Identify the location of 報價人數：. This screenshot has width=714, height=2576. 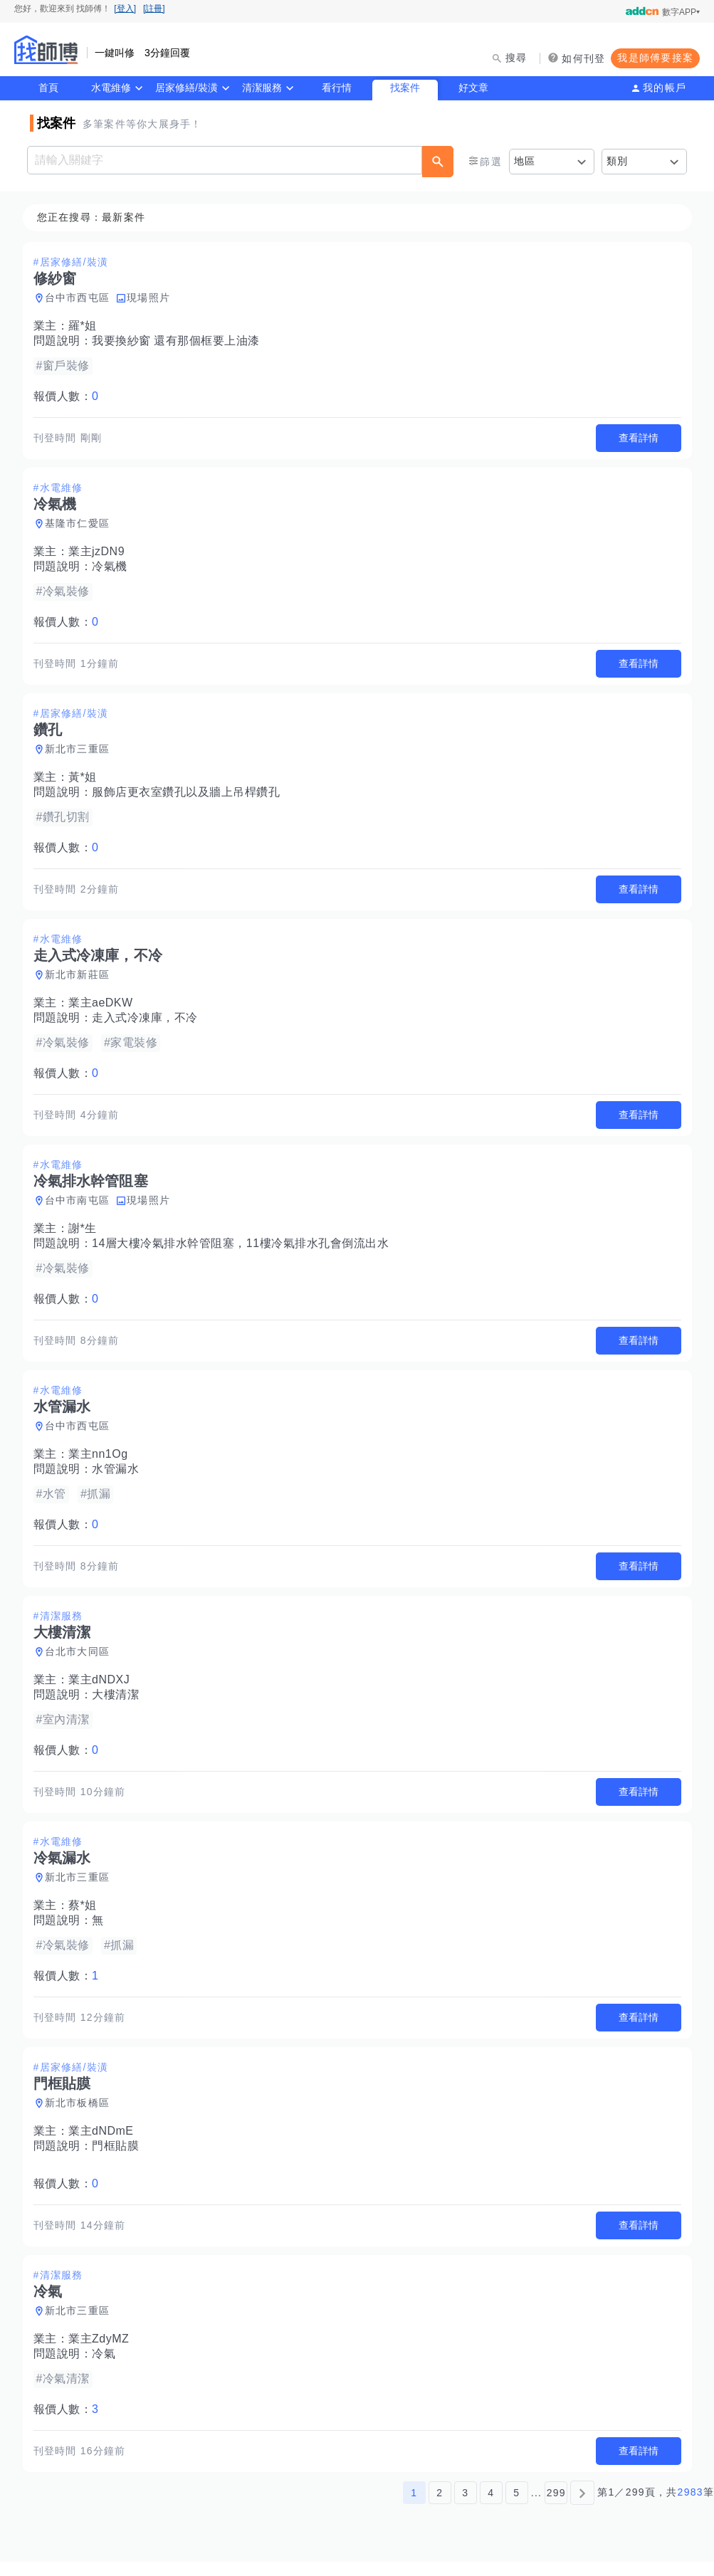
(70, 397).